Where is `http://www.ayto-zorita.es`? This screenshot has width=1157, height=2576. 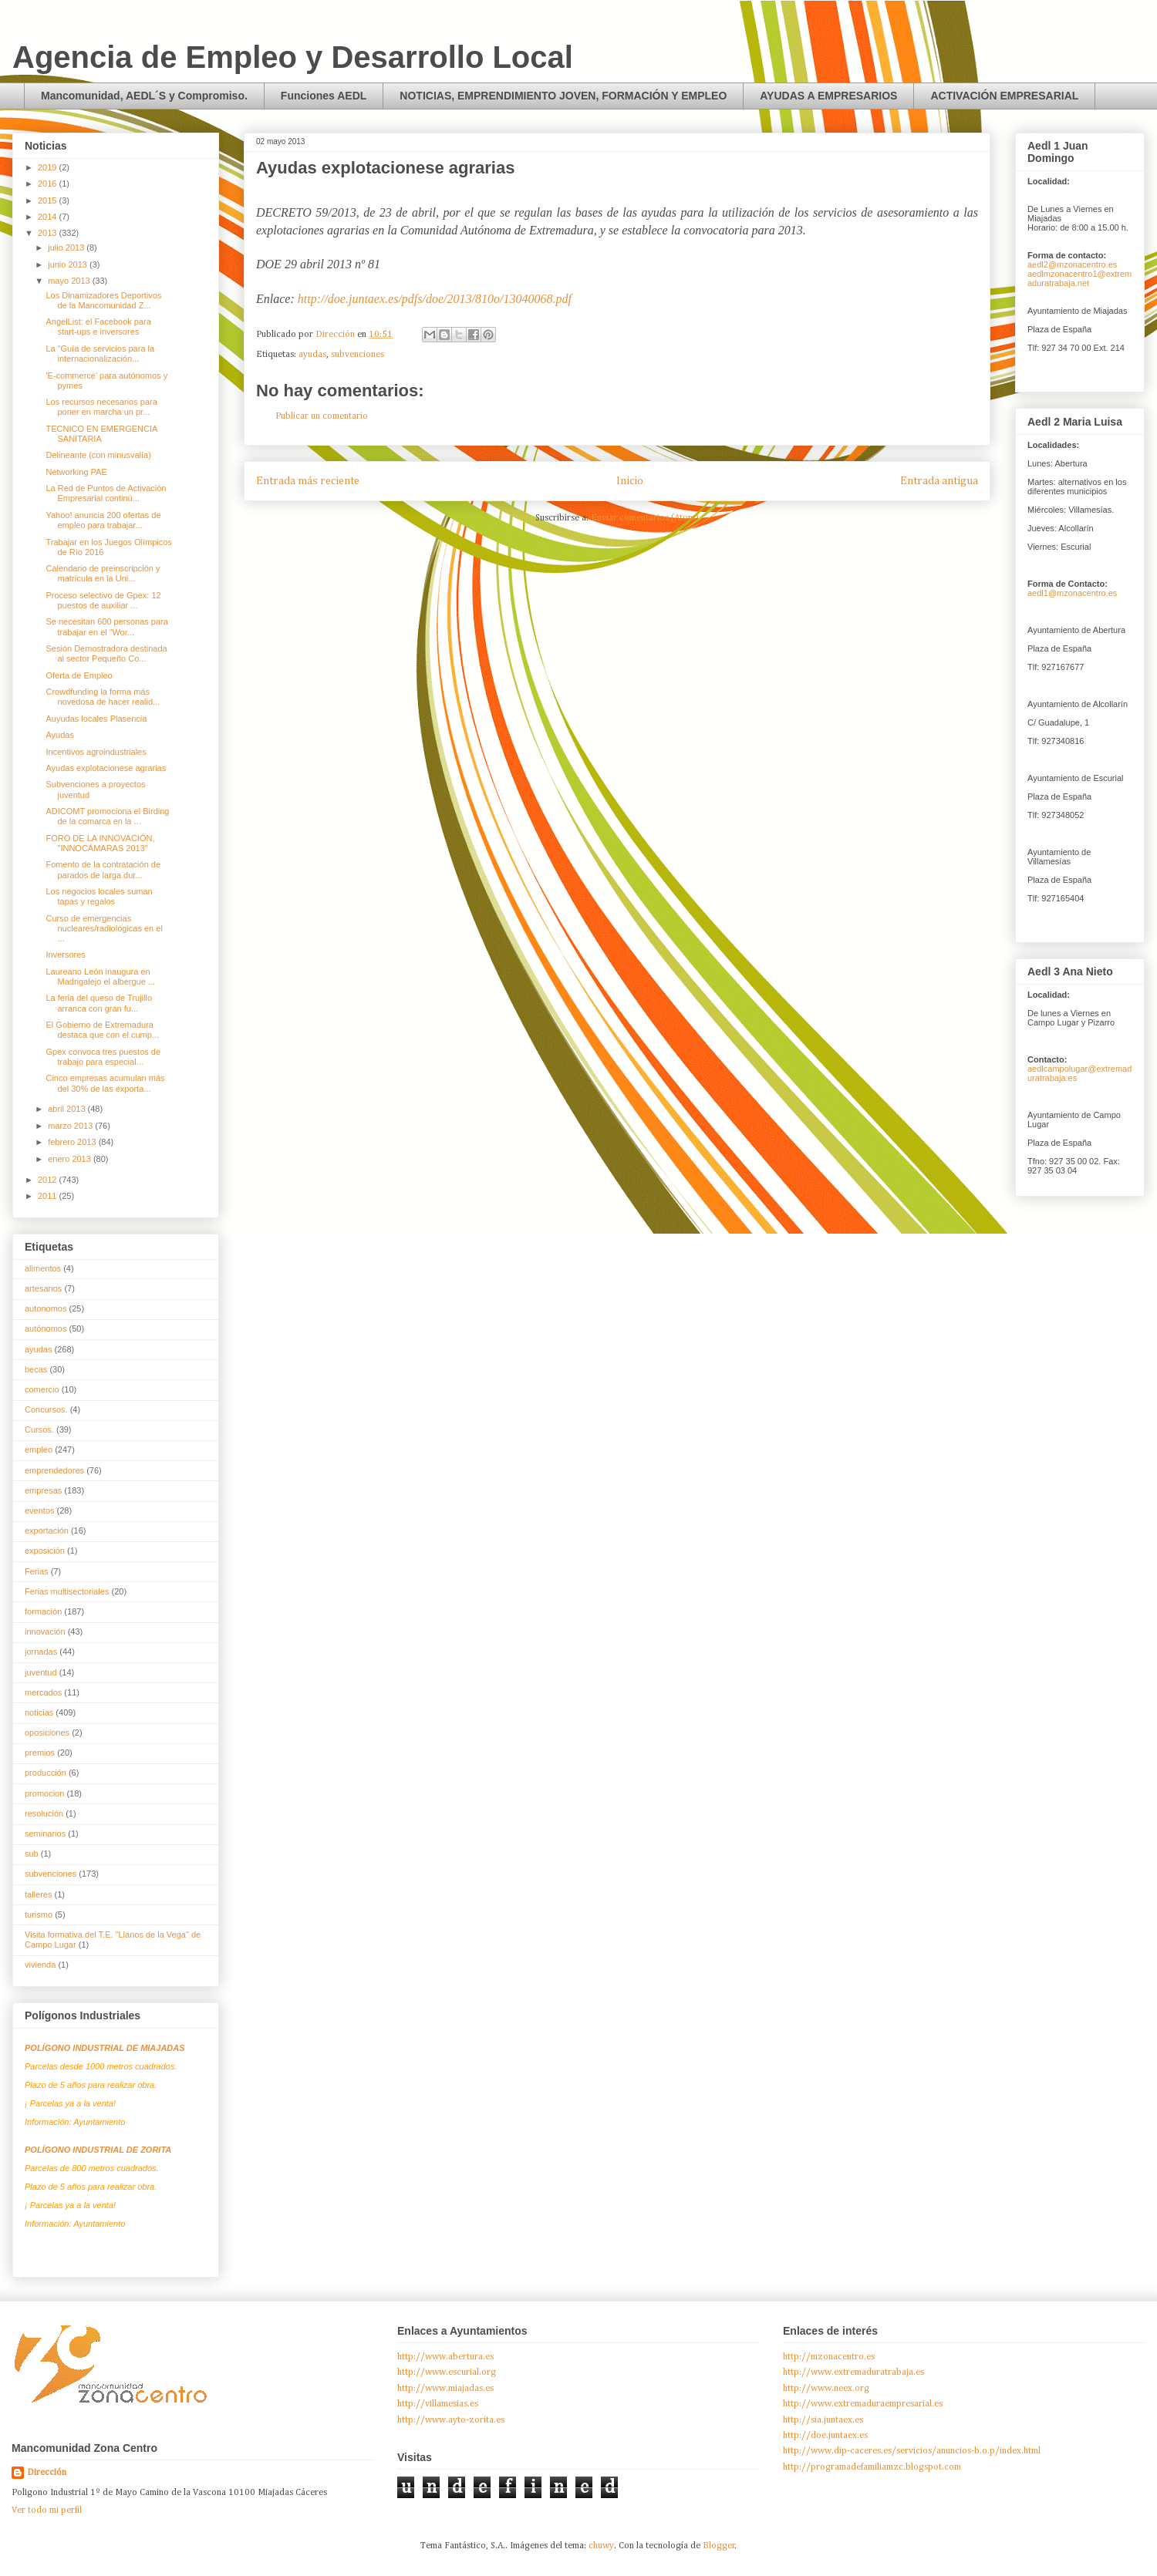
http://www.ayto-zorita.es is located at coordinates (450, 2420).